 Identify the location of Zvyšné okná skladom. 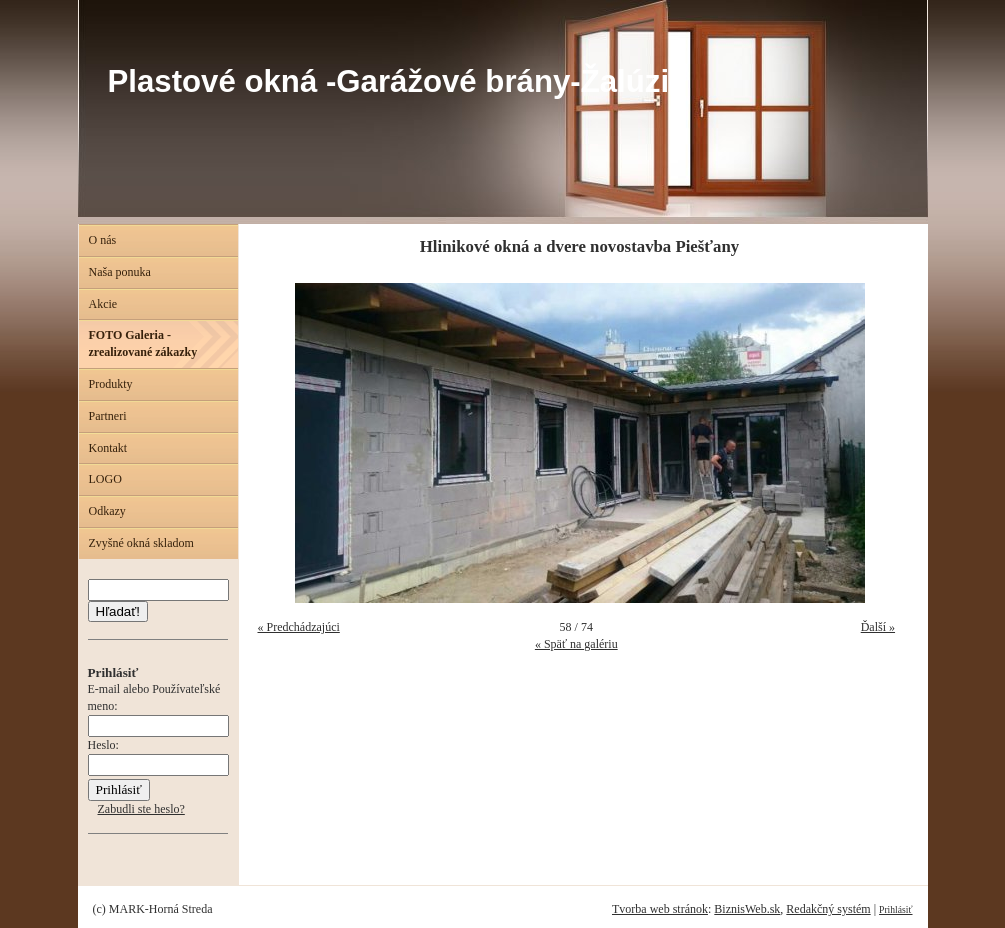
(141, 543).